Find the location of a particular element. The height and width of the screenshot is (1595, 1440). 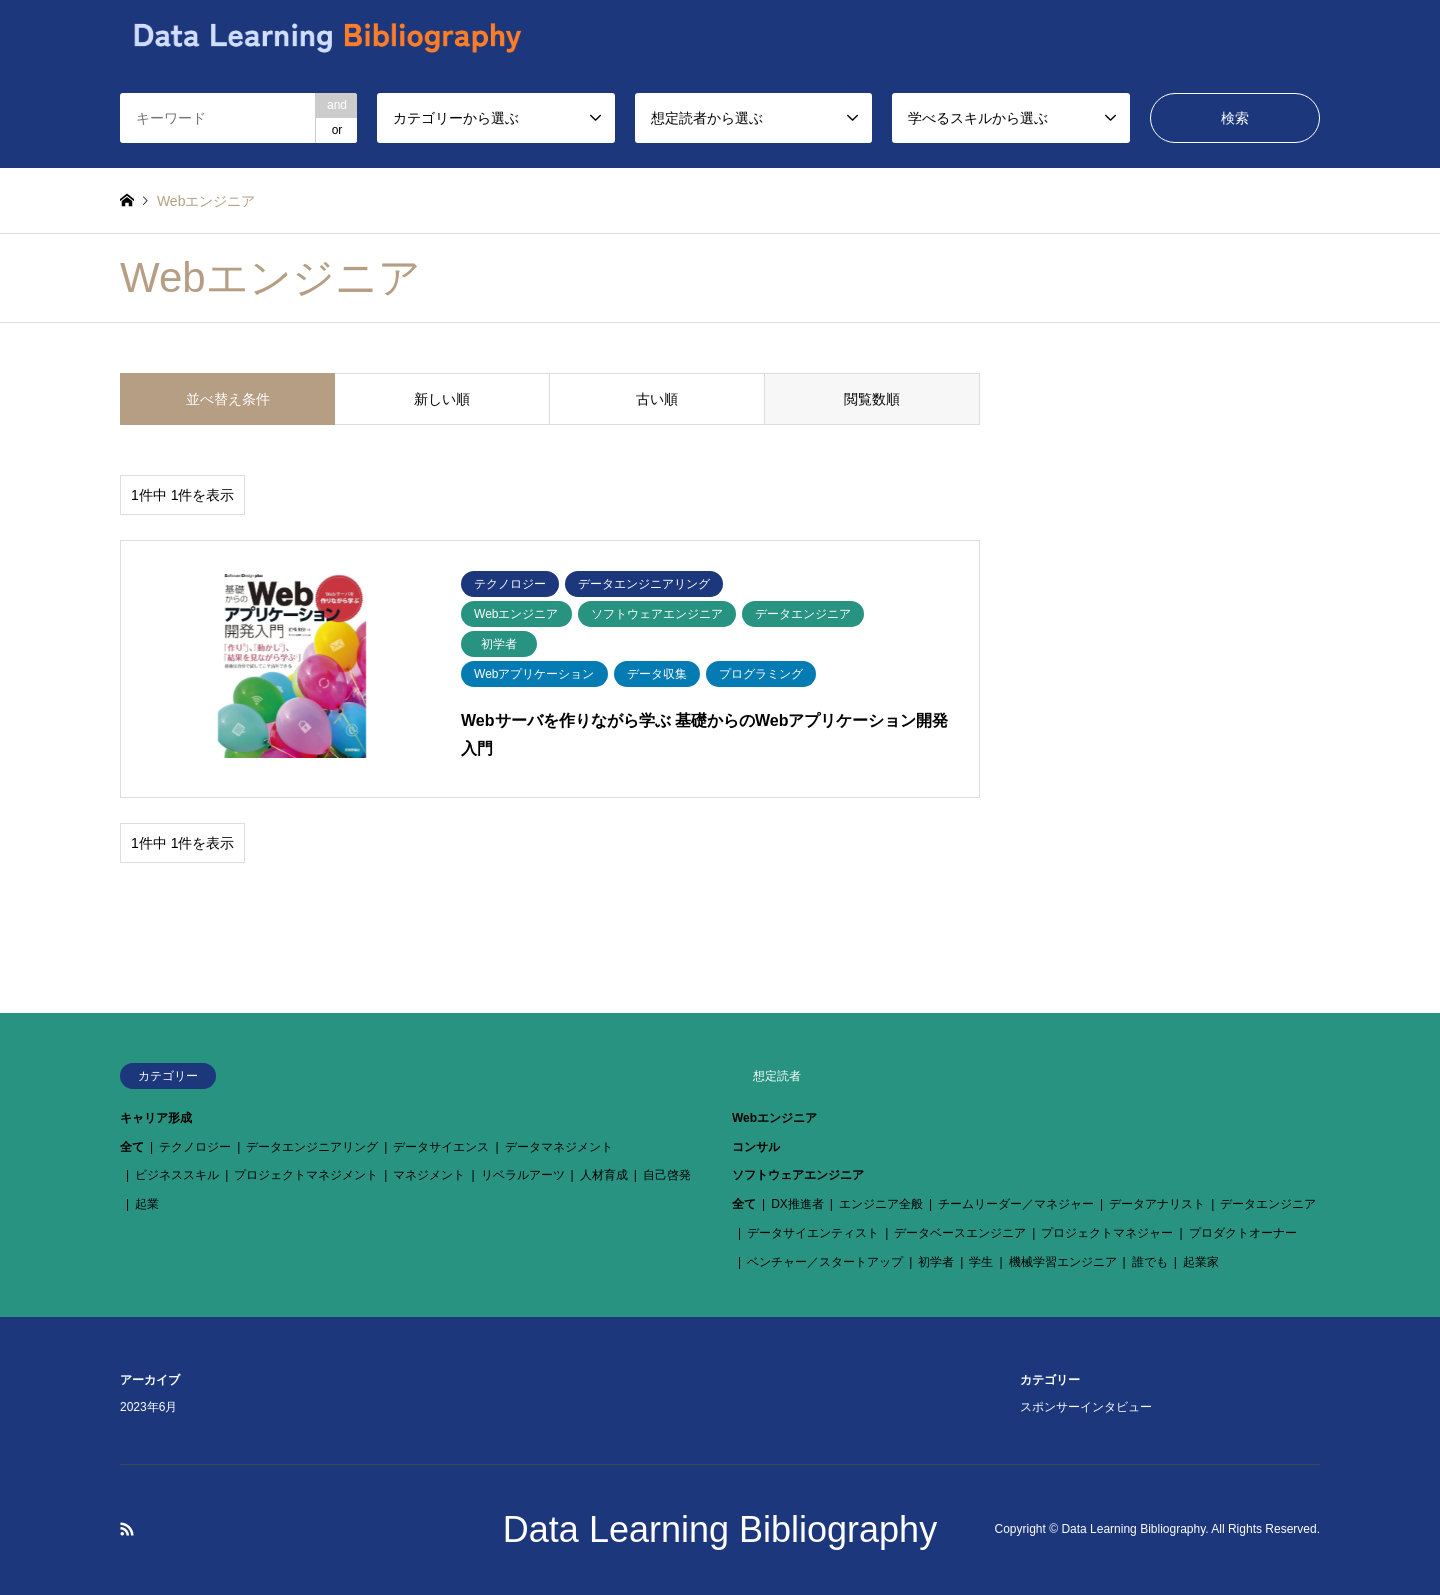

チームリーダー／マネジャー is located at coordinates (1016, 1204).